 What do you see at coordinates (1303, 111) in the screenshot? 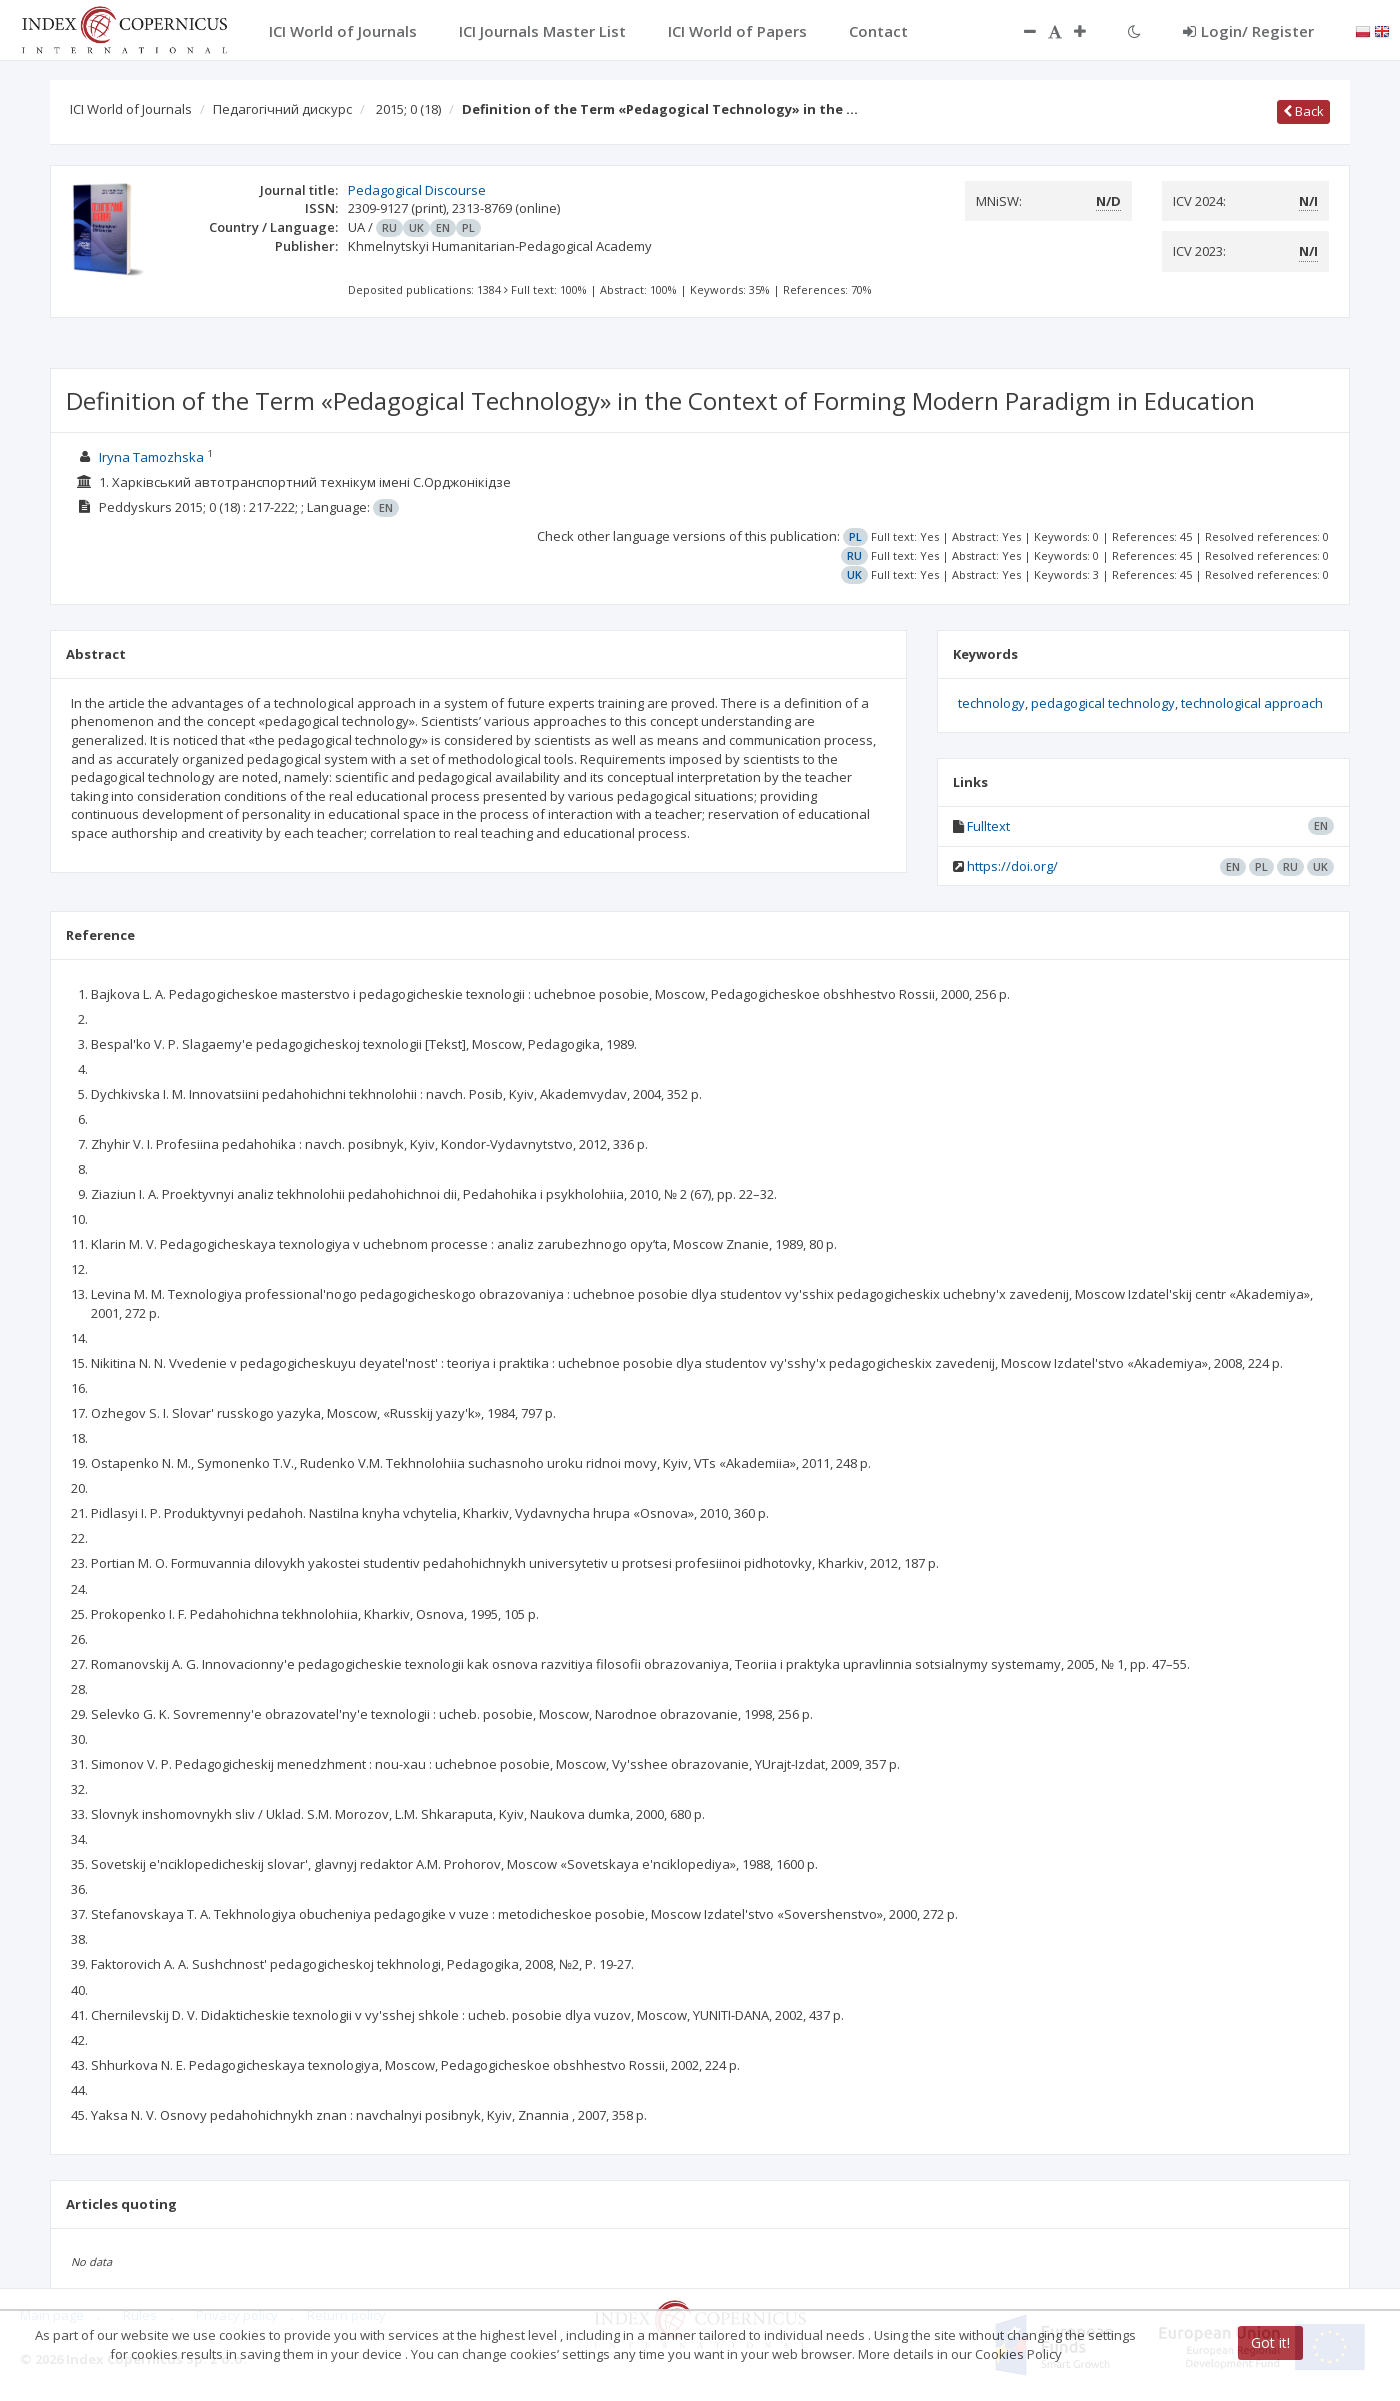
I see `Back` at bounding box center [1303, 111].